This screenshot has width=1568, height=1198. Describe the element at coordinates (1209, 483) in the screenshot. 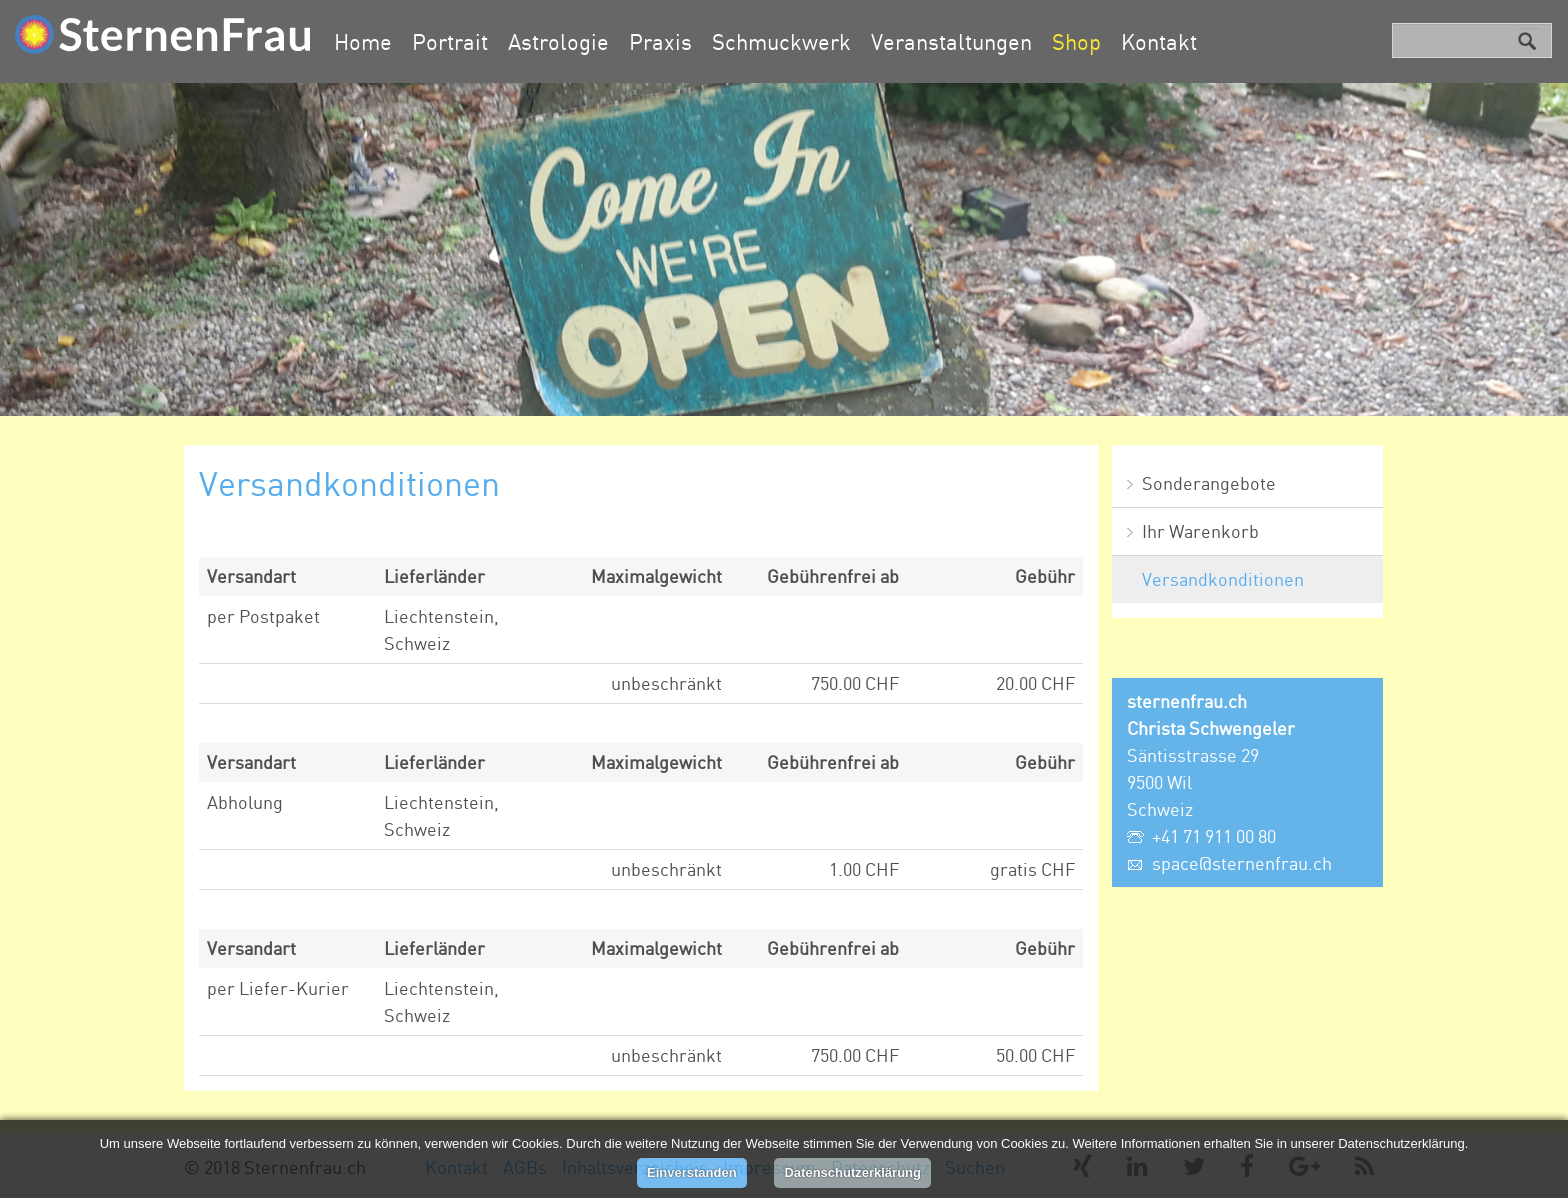

I see `Sonderangebote` at that location.